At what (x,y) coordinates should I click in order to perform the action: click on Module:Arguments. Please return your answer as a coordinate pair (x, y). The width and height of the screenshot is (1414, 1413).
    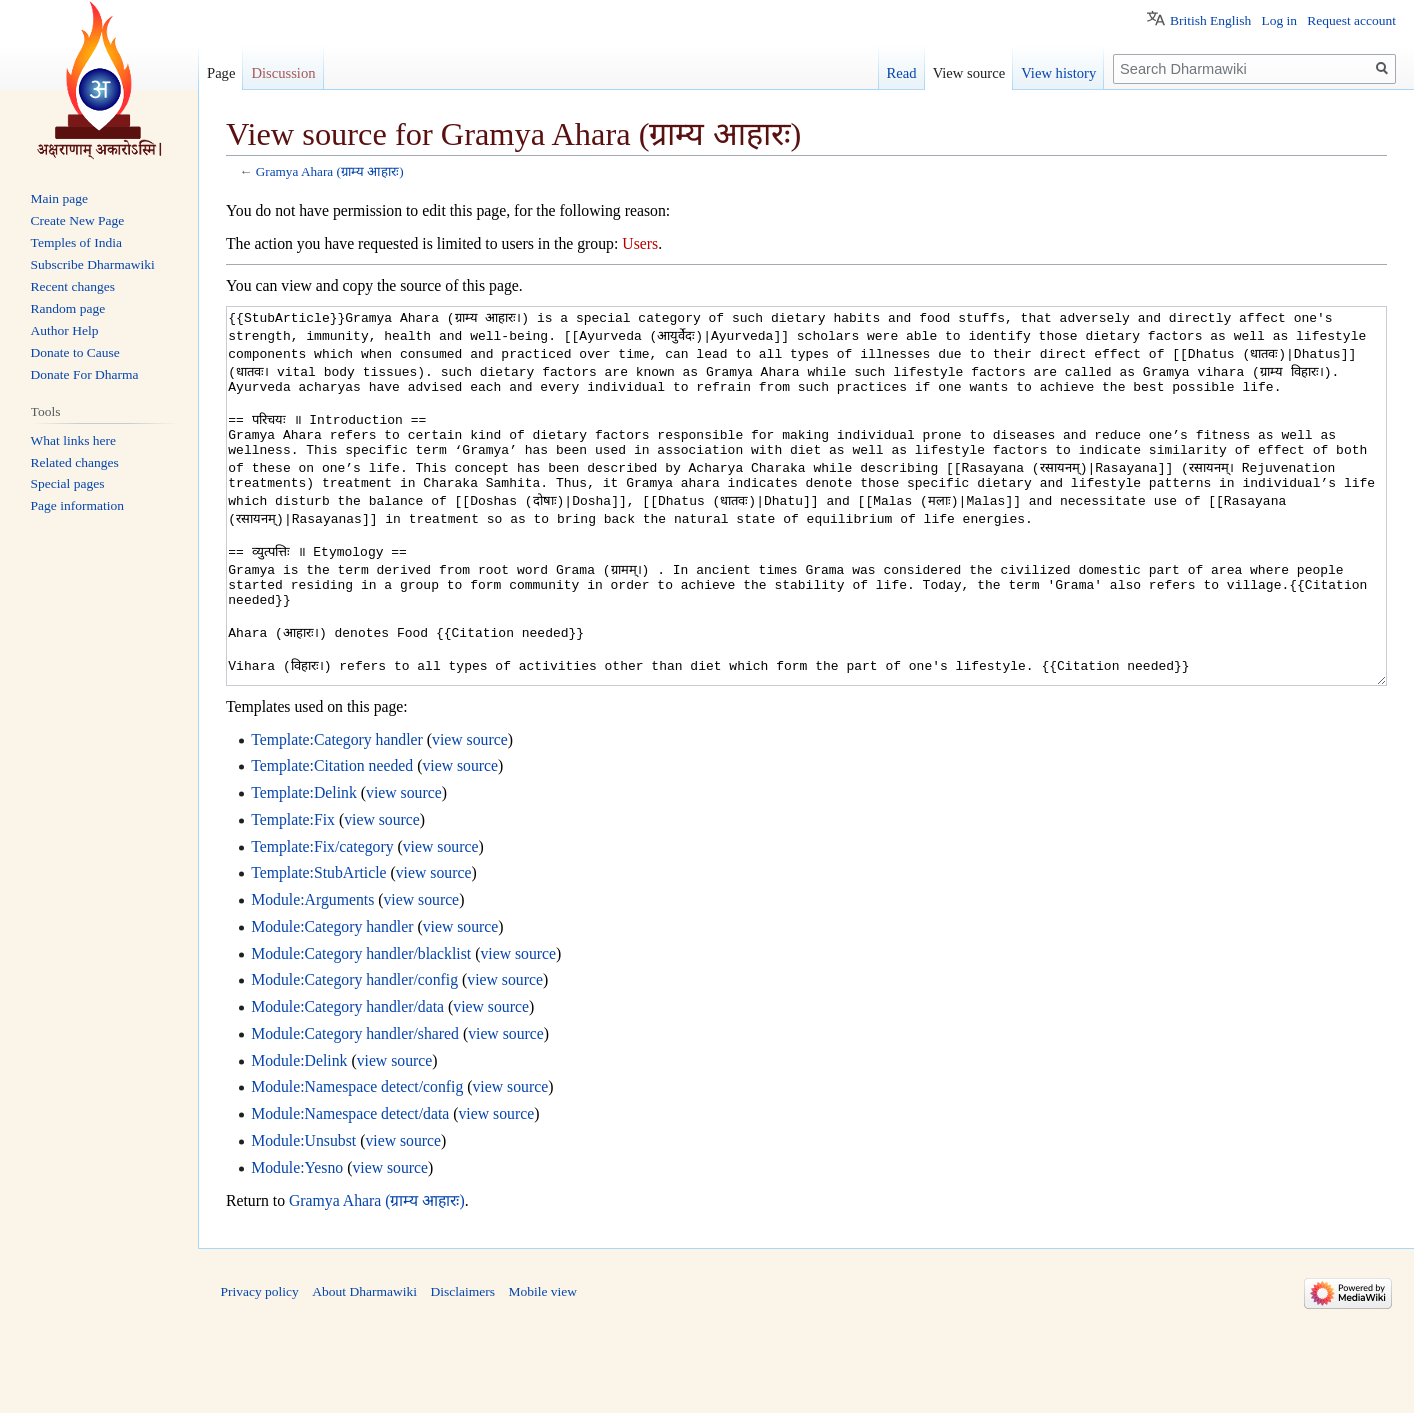
    Looking at the image, I should click on (312, 974).